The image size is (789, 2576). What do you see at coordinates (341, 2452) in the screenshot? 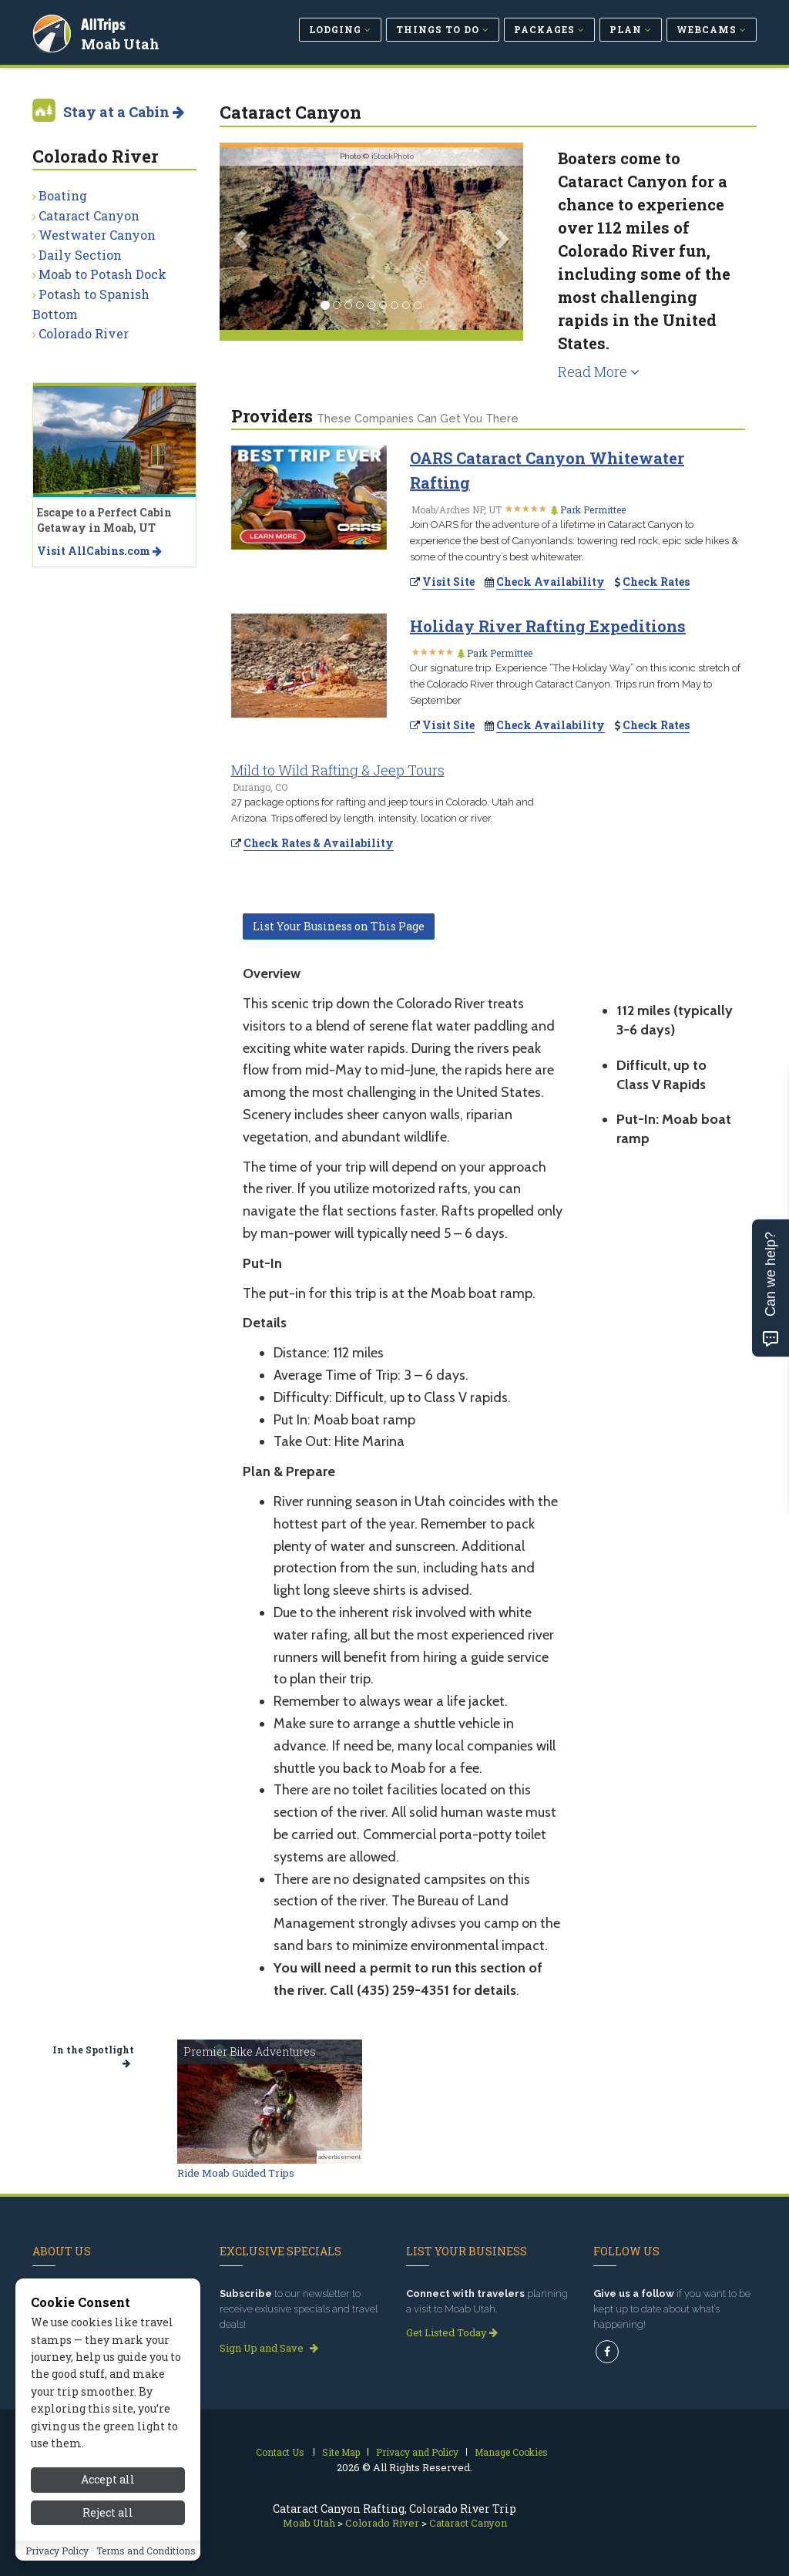
I see `Site Map` at bounding box center [341, 2452].